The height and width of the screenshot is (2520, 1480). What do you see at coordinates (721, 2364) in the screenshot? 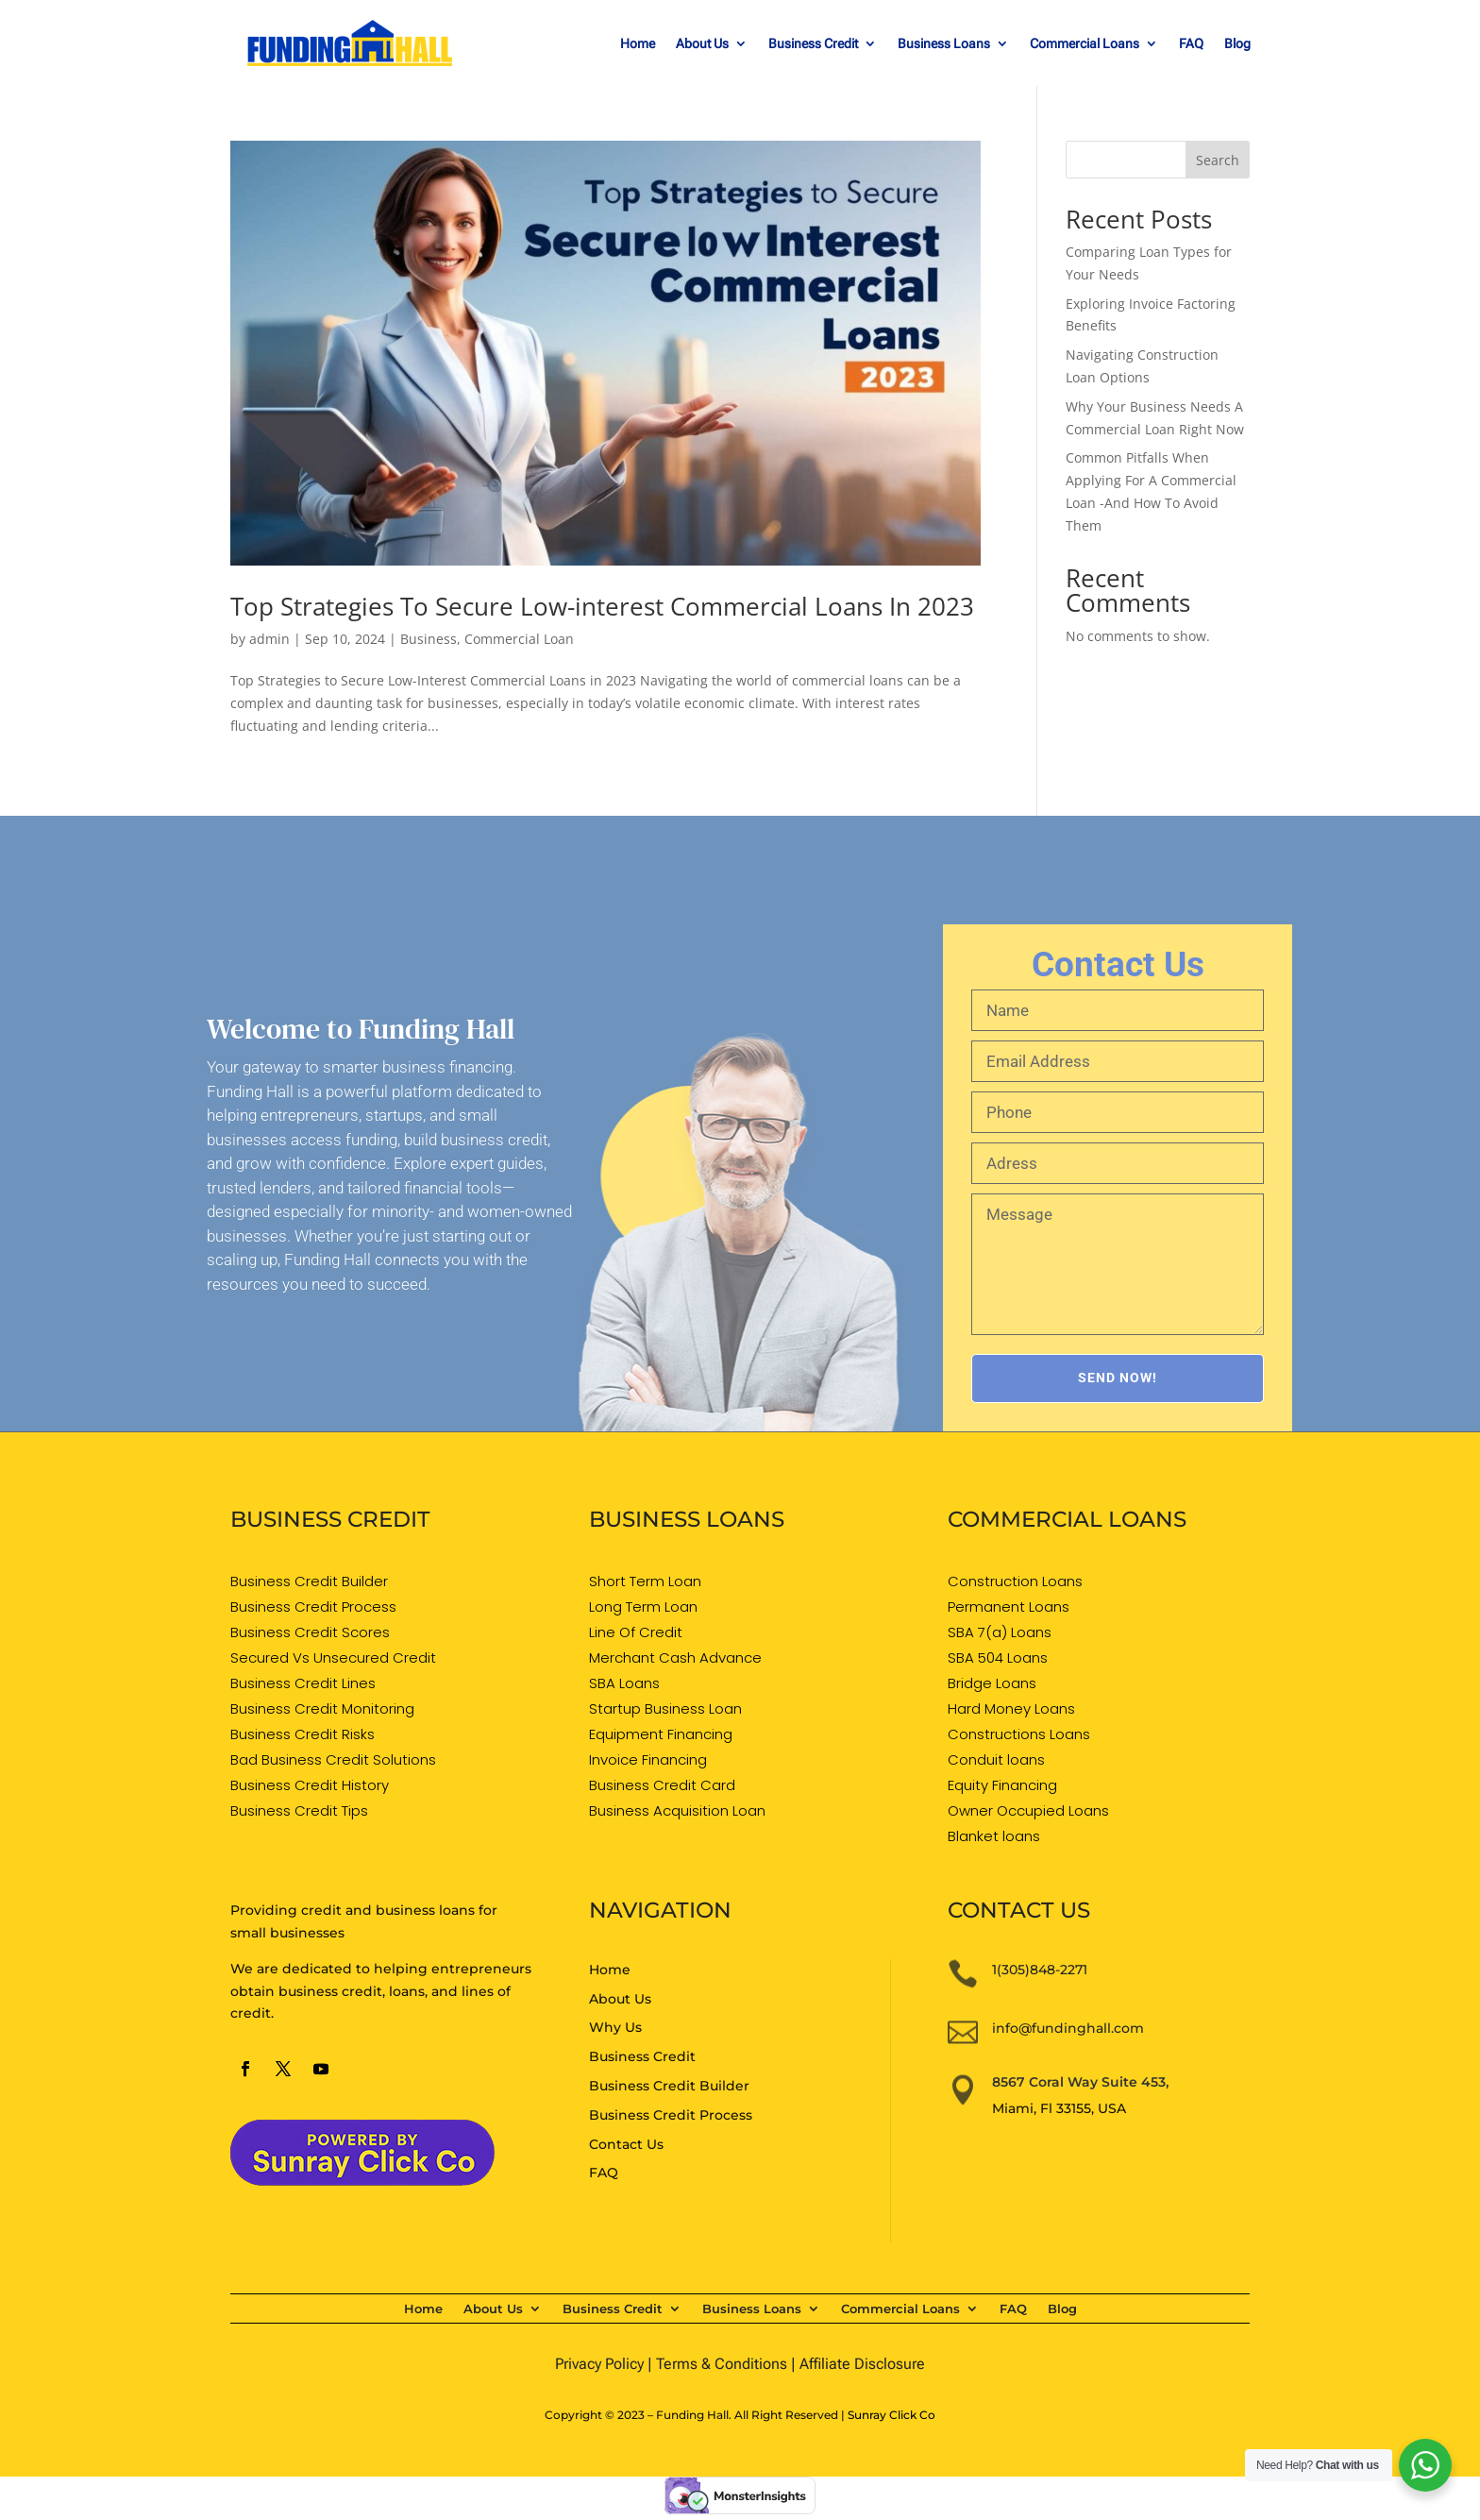
I see `Terms & Conditions` at bounding box center [721, 2364].